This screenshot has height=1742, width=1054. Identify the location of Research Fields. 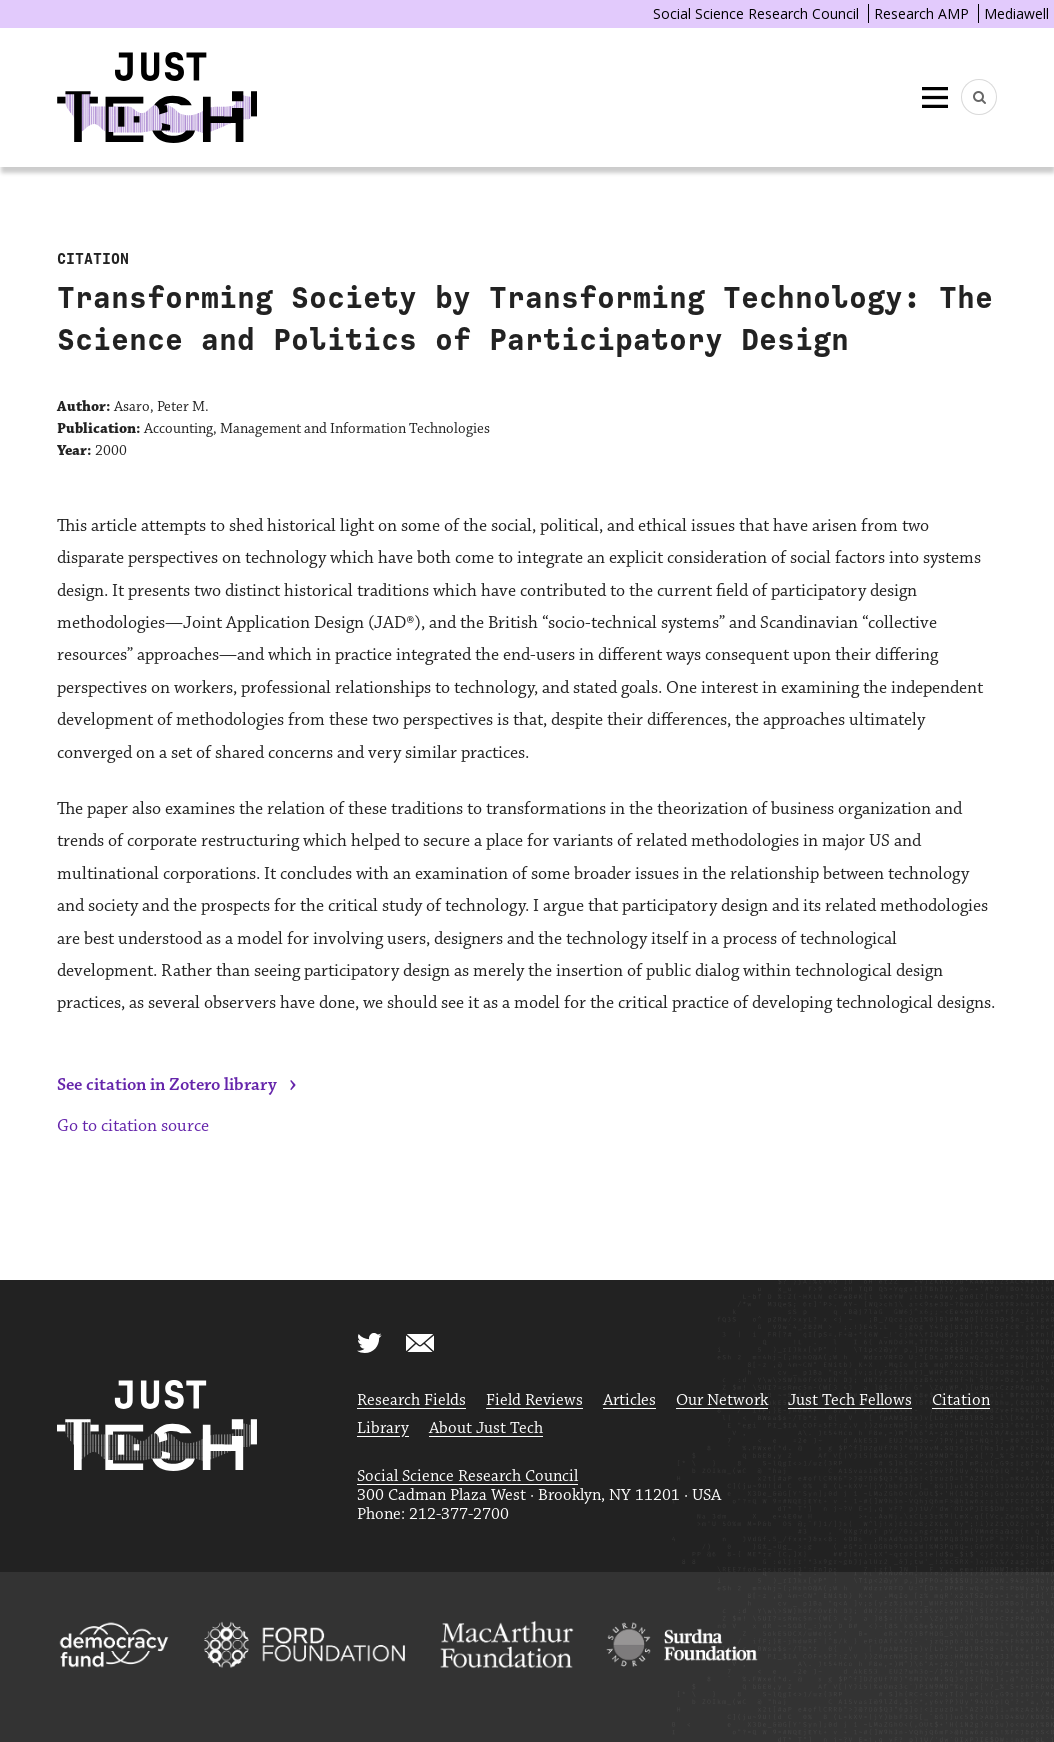
(411, 1400).